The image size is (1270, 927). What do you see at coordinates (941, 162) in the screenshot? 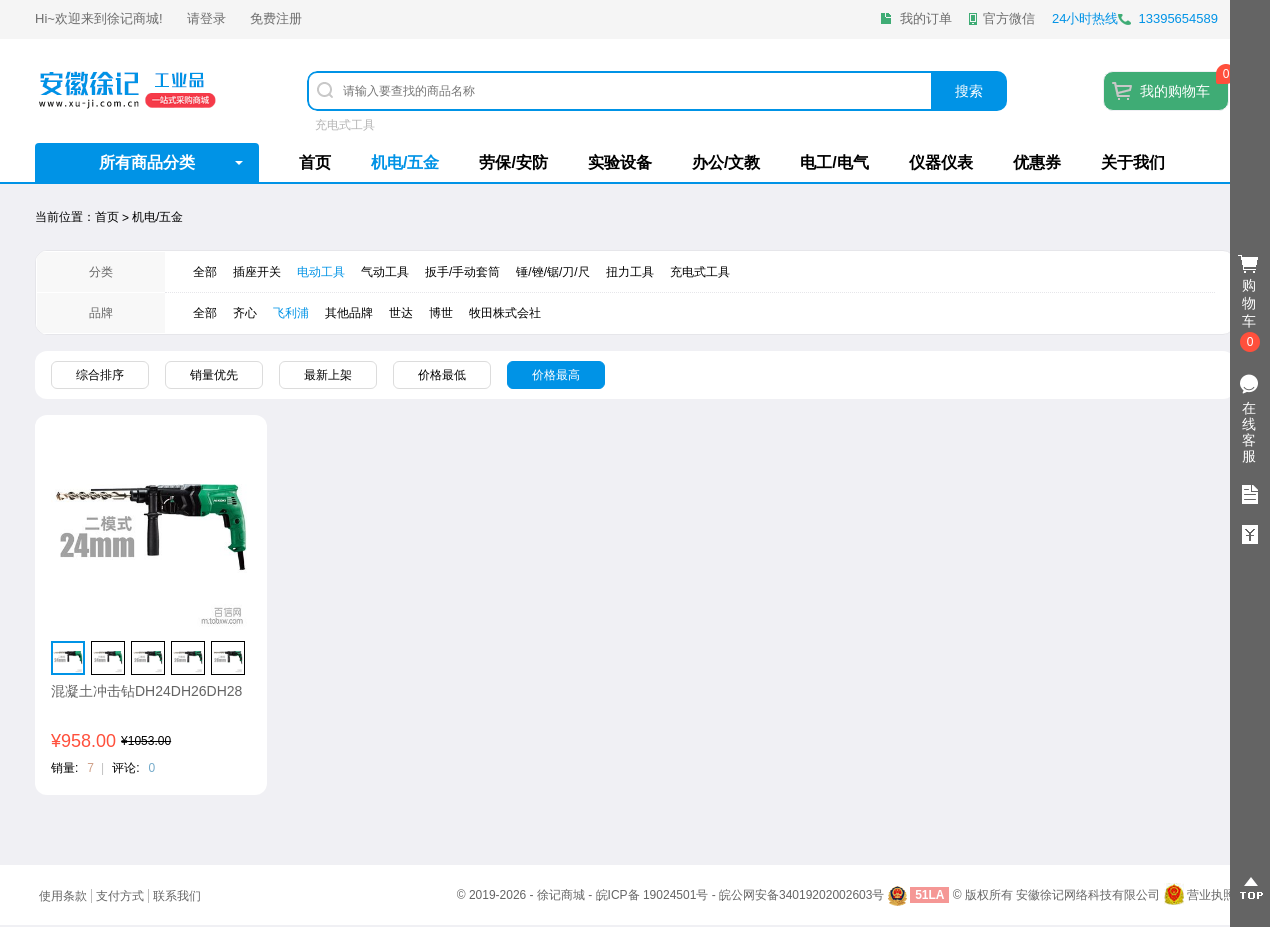
I see `仪器仪表` at bounding box center [941, 162].